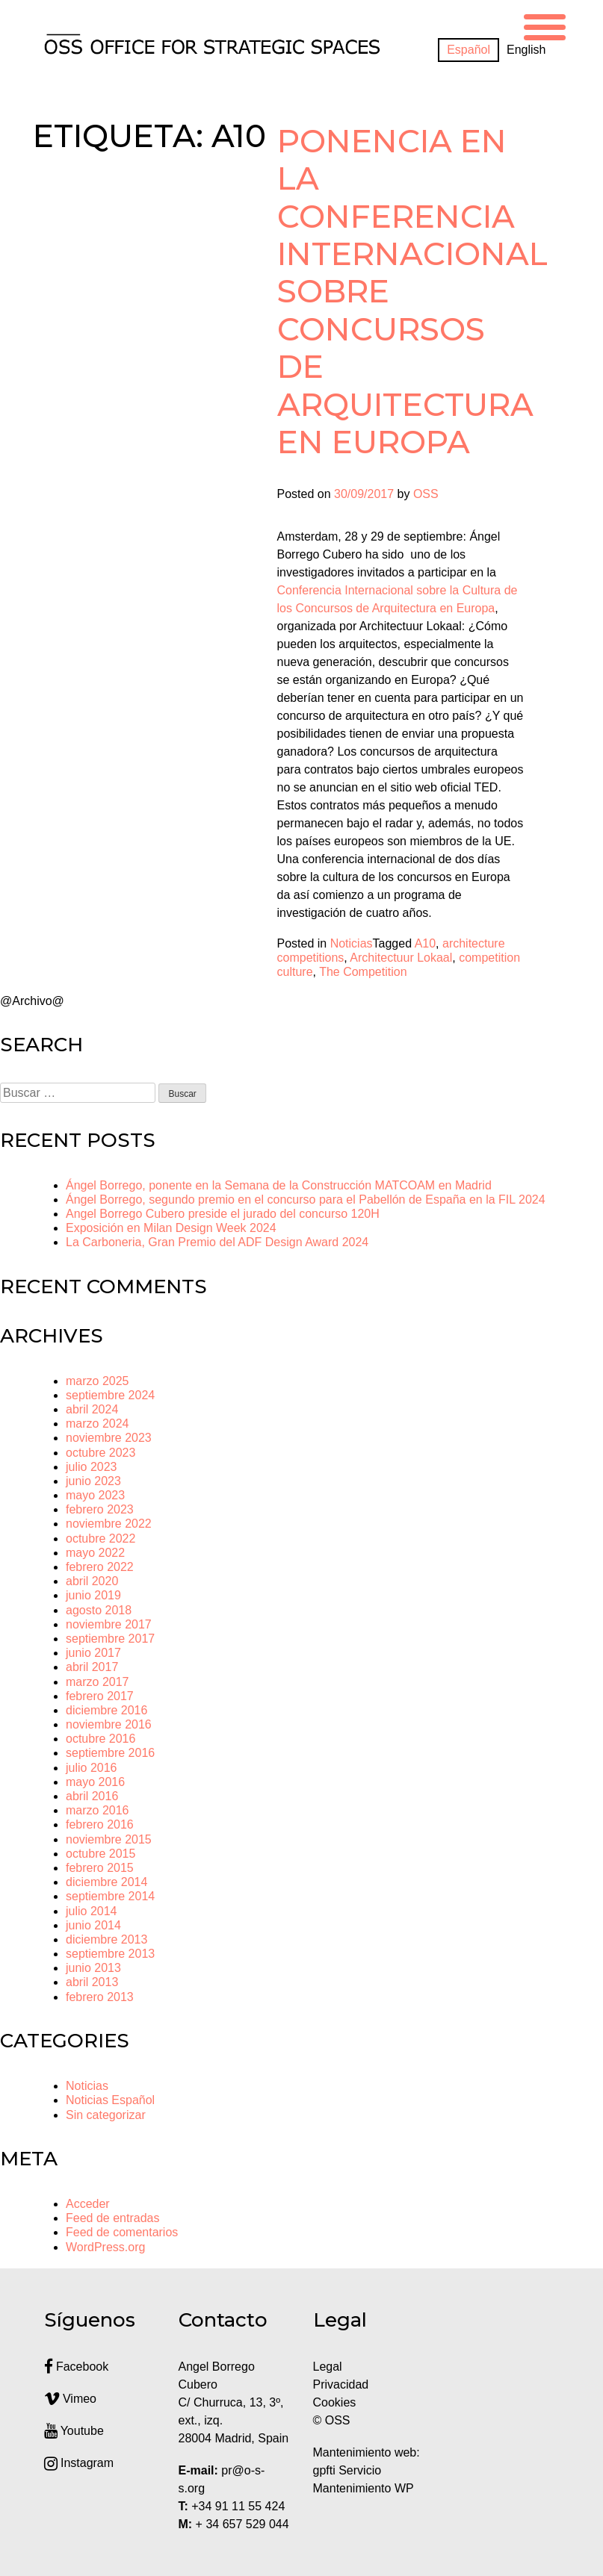  What do you see at coordinates (106, 2115) in the screenshot?
I see `Sin categorizar` at bounding box center [106, 2115].